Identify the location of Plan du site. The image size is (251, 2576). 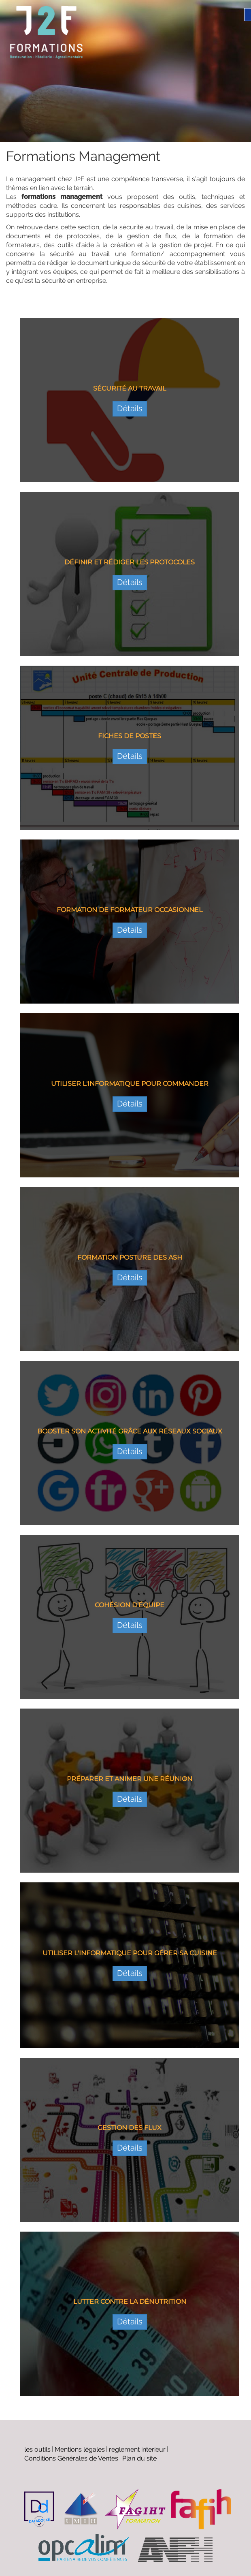
(139, 2458).